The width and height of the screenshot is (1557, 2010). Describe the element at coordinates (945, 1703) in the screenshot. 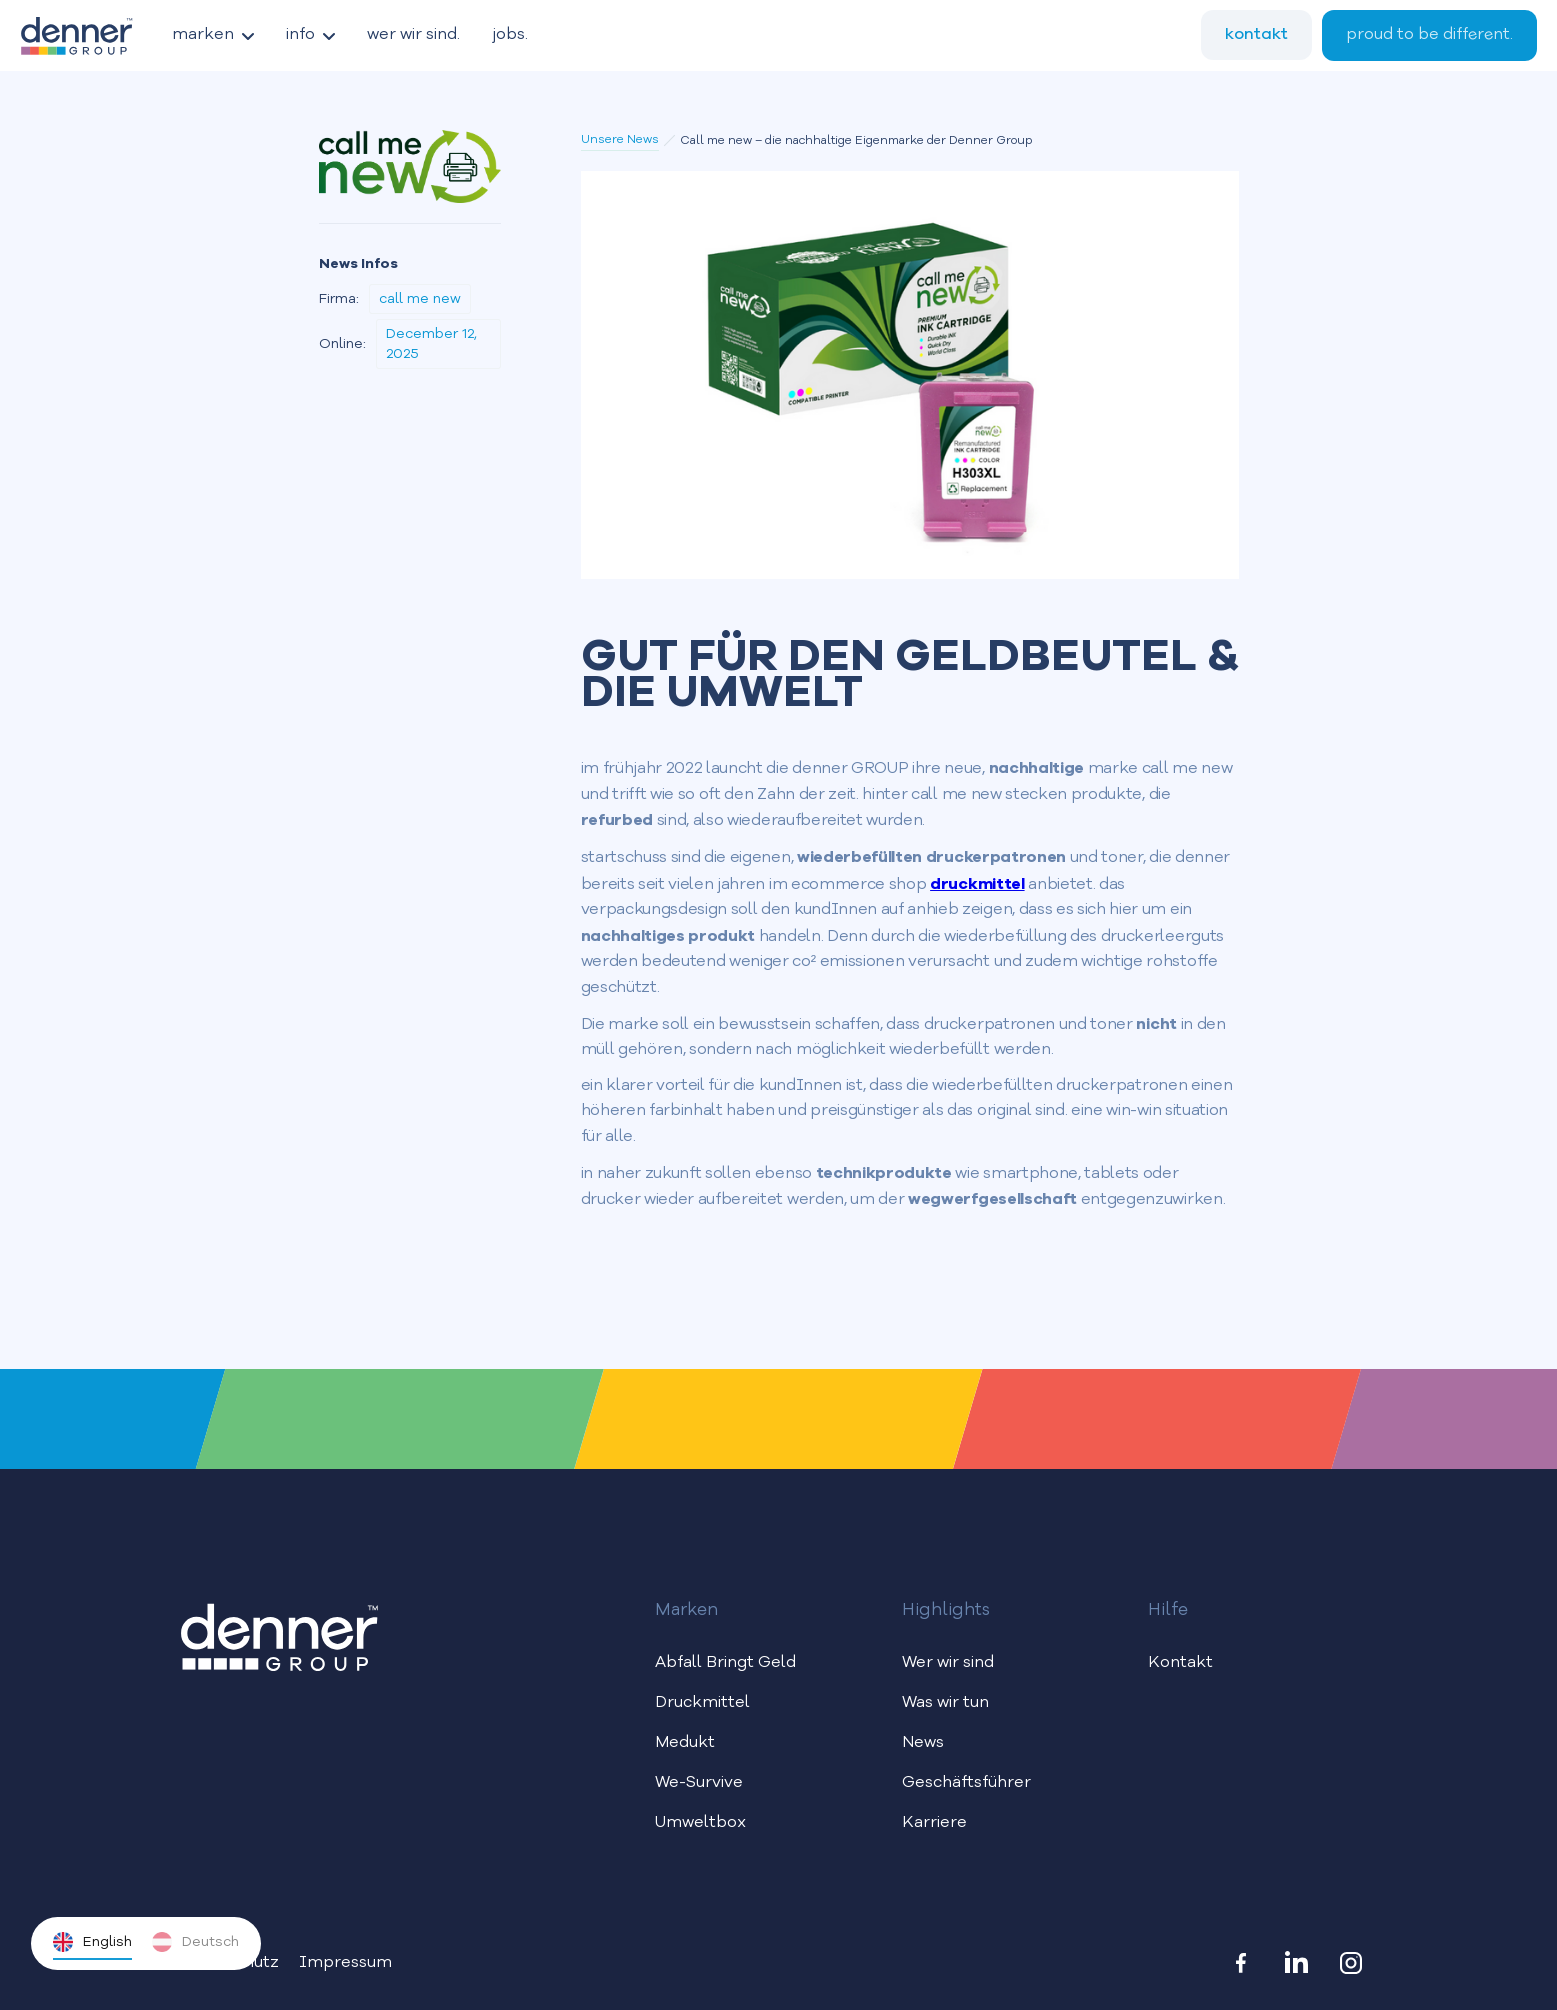

I see `Was wir tun` at that location.